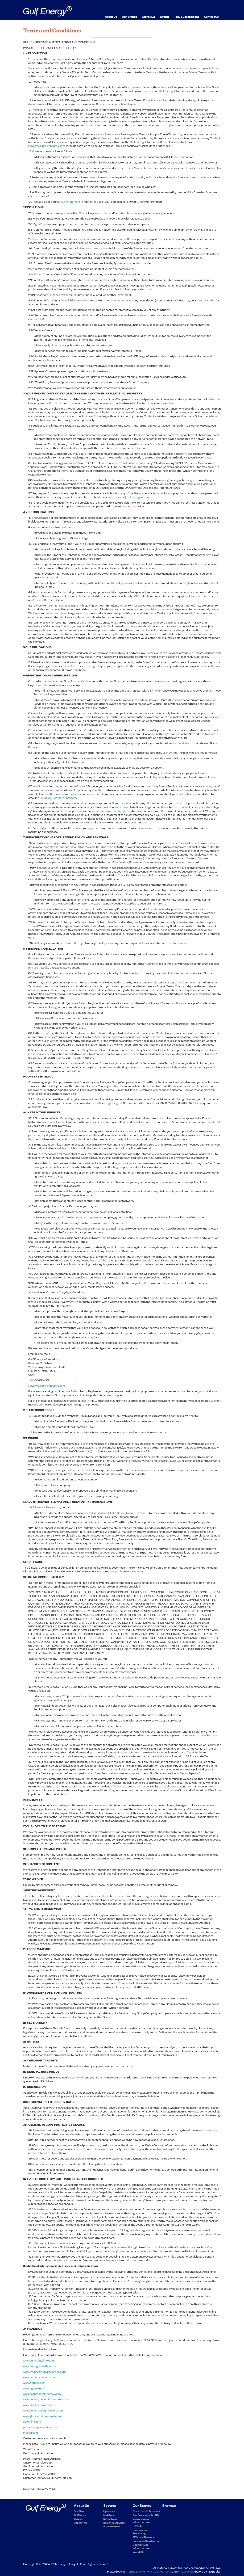  What do you see at coordinates (140, 2531) in the screenshot?
I see `Hydrocarbon Processing` at bounding box center [140, 2531].